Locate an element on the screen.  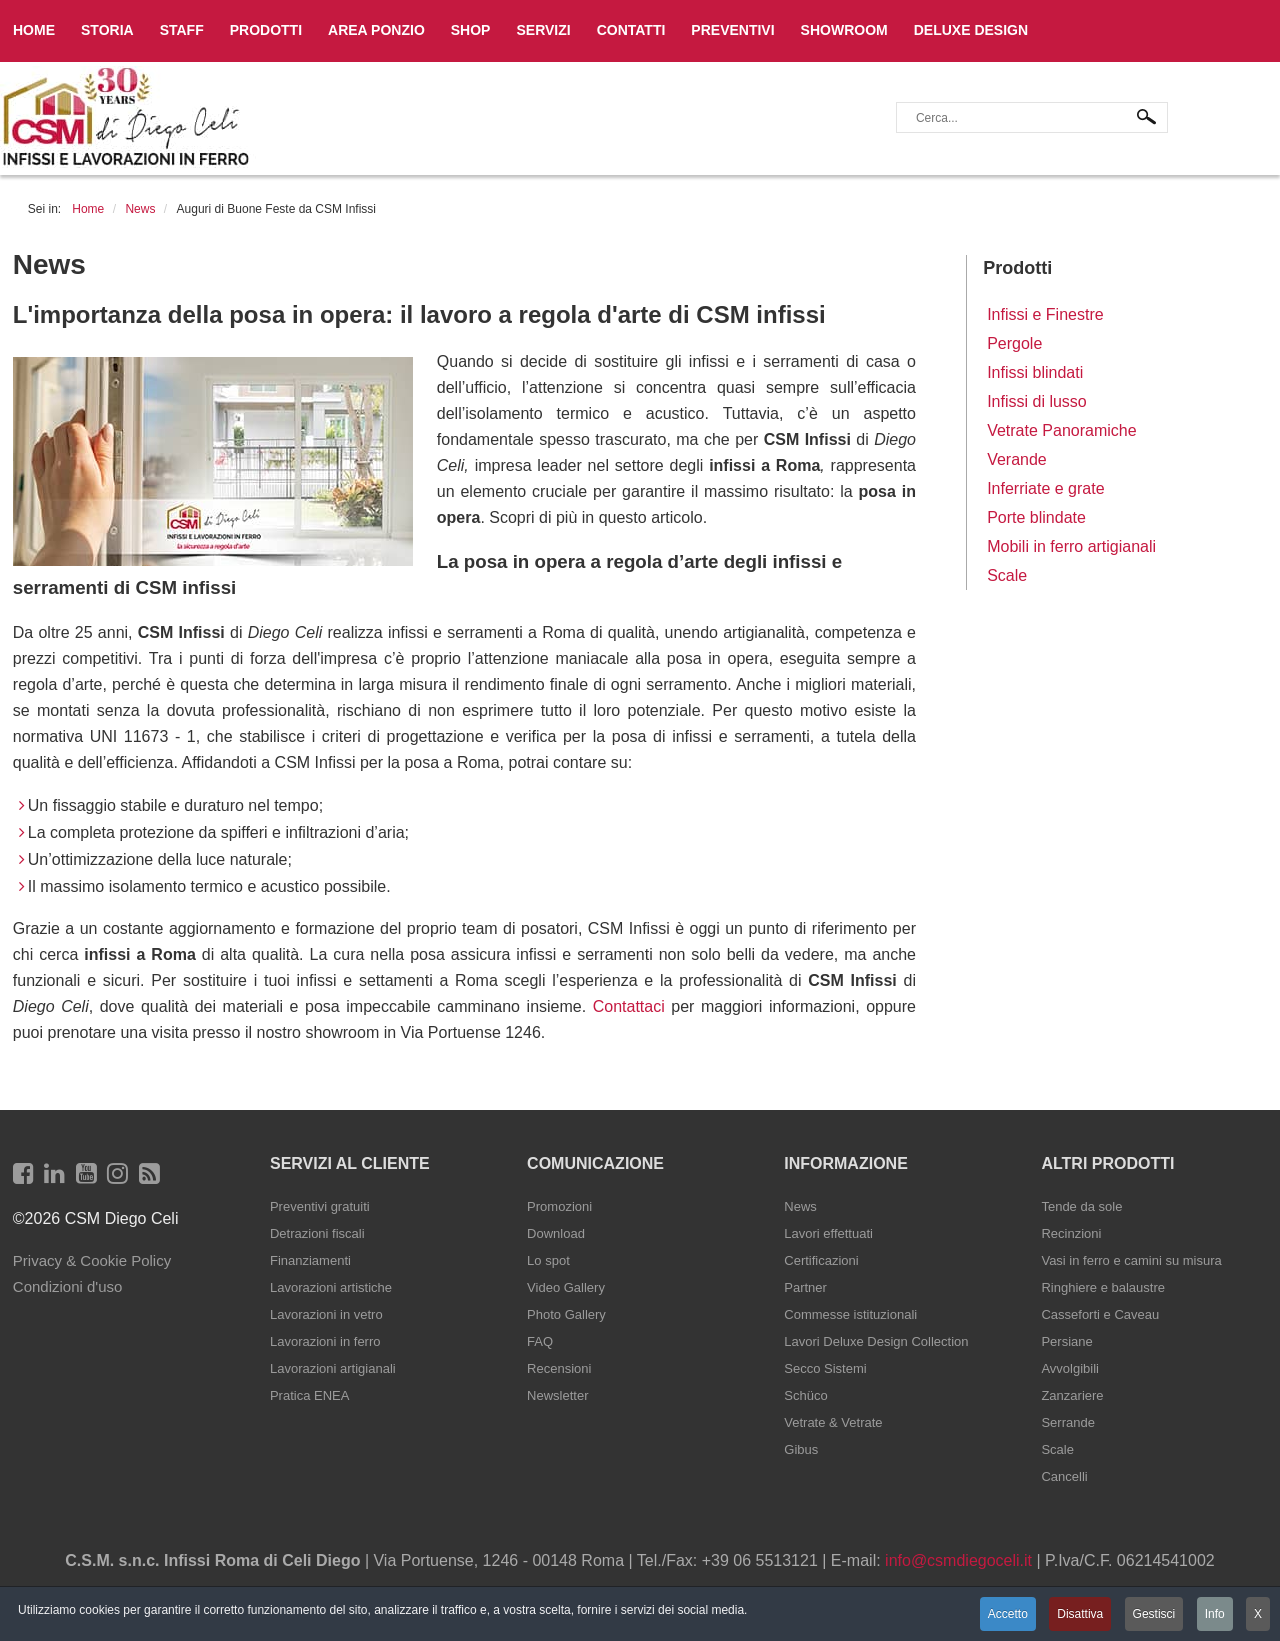
Condizioni d'uso is located at coordinates (68, 1286).